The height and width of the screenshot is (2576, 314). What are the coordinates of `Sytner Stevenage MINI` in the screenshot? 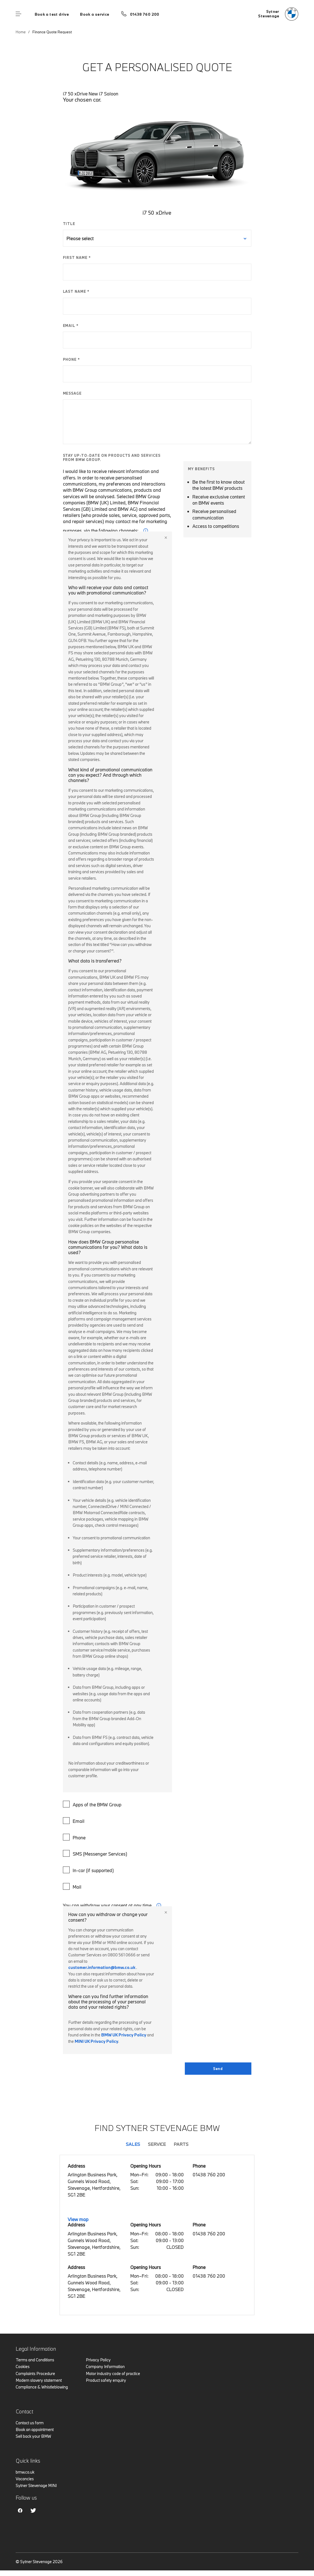 It's located at (36, 2485).